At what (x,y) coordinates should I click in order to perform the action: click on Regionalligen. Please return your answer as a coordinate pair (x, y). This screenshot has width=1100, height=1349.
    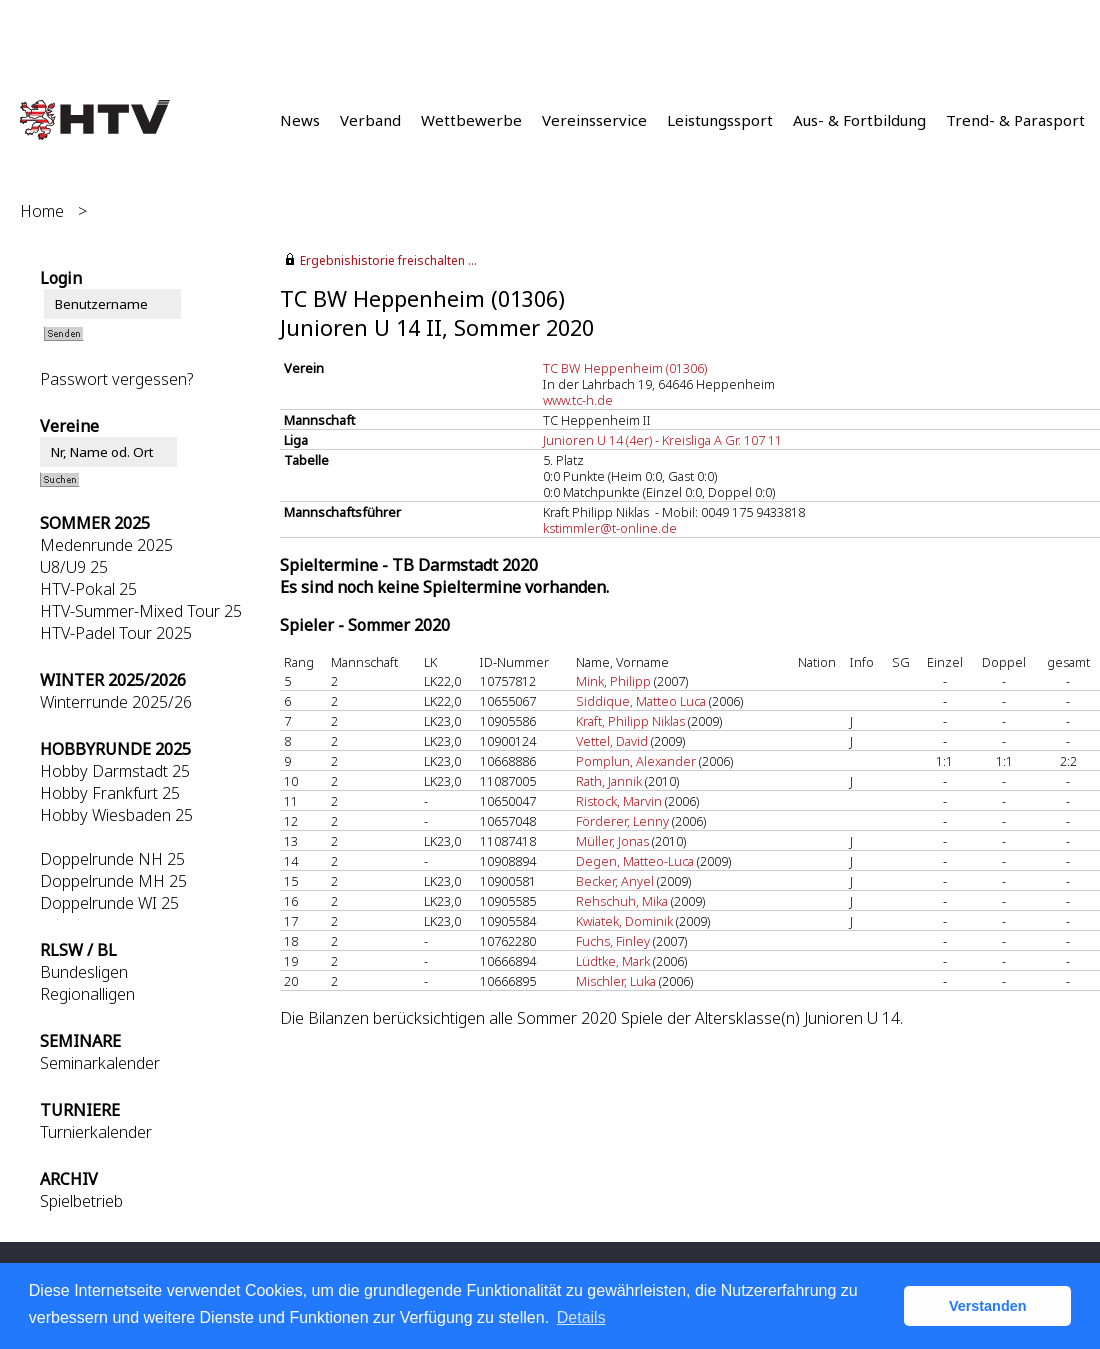
    Looking at the image, I should click on (87, 994).